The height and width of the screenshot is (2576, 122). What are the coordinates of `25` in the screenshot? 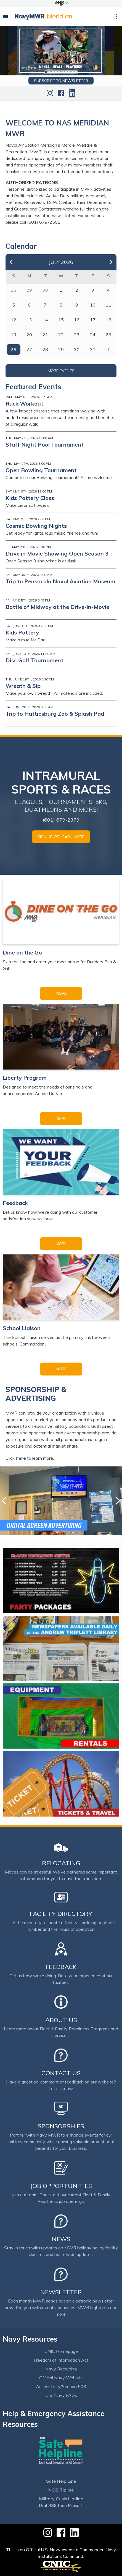 It's located at (108, 334).